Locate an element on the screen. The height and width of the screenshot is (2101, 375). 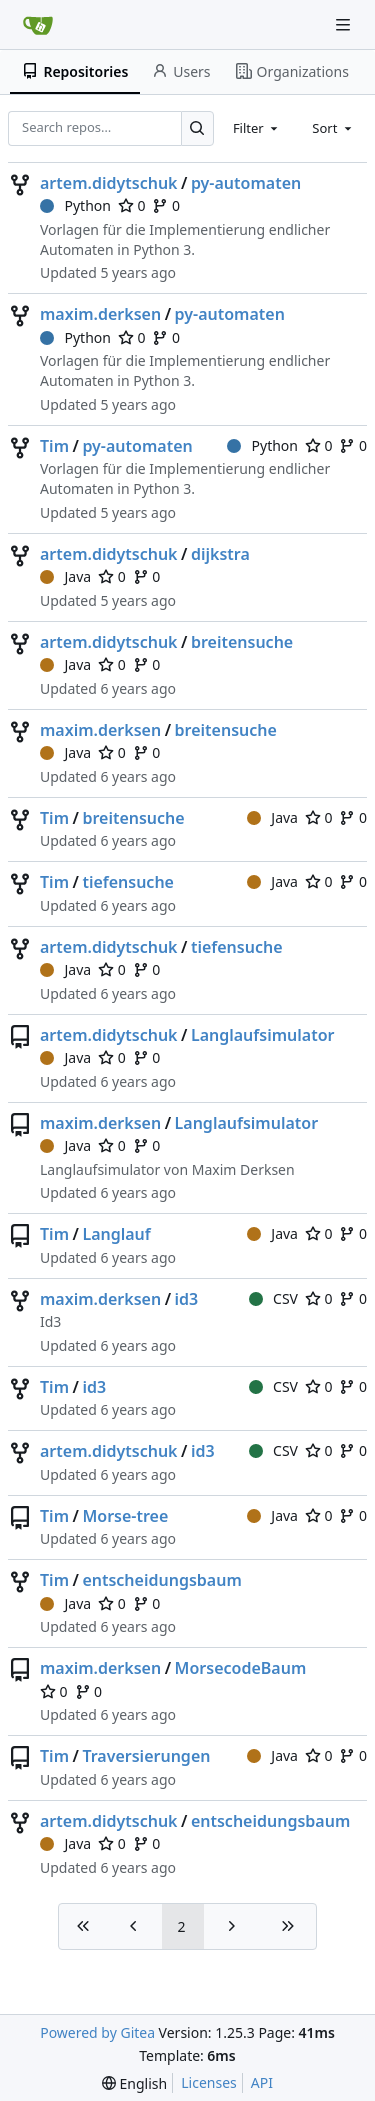
Java is located at coordinates (65, 576).